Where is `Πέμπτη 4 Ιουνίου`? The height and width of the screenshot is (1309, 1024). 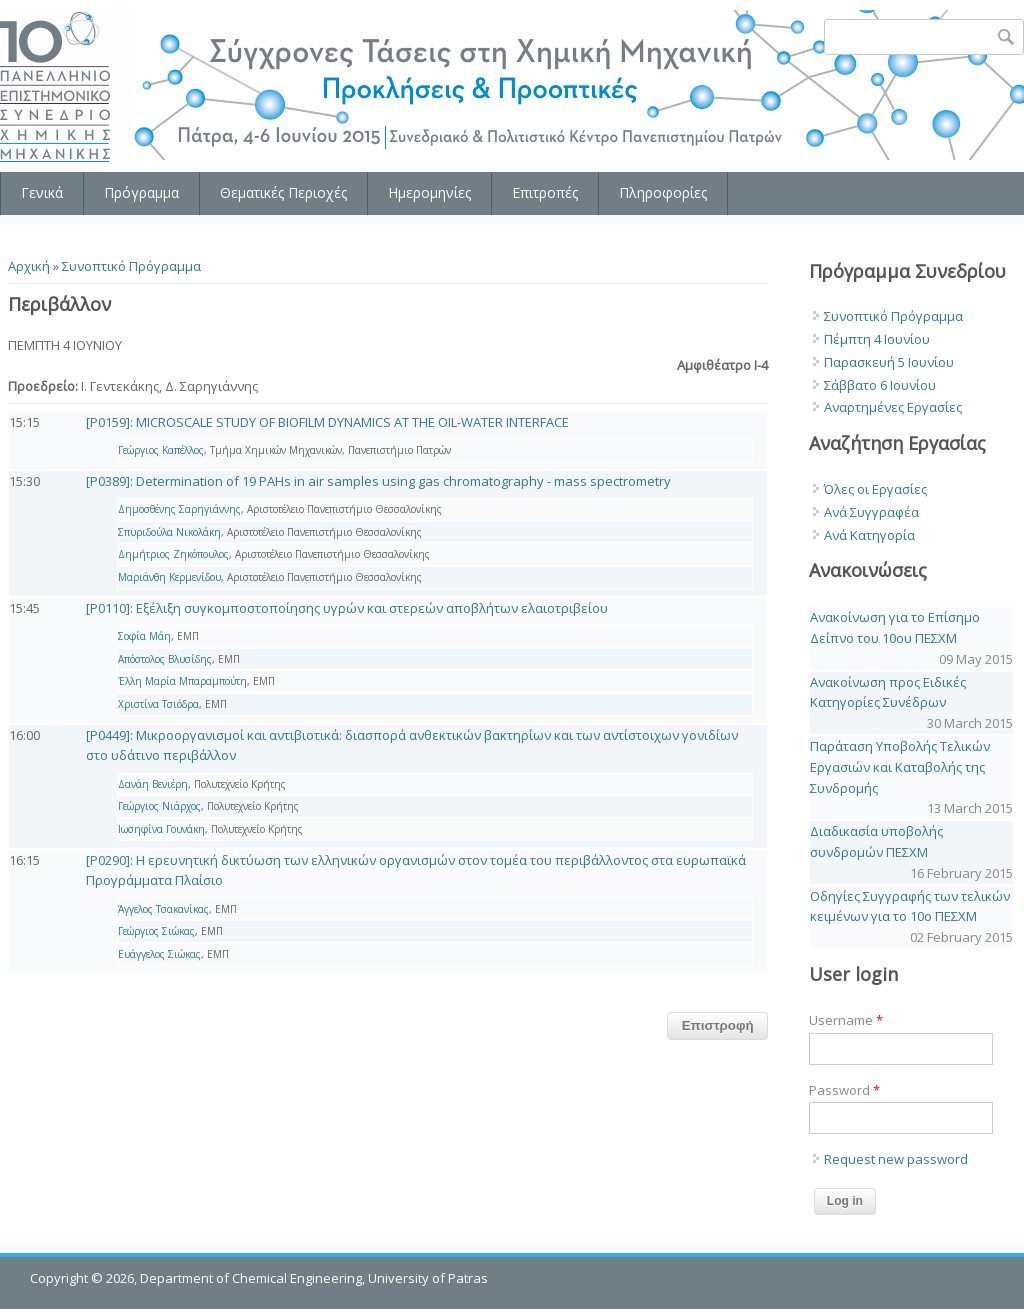
Πέμπτη 4 Ιουνίου is located at coordinates (877, 339).